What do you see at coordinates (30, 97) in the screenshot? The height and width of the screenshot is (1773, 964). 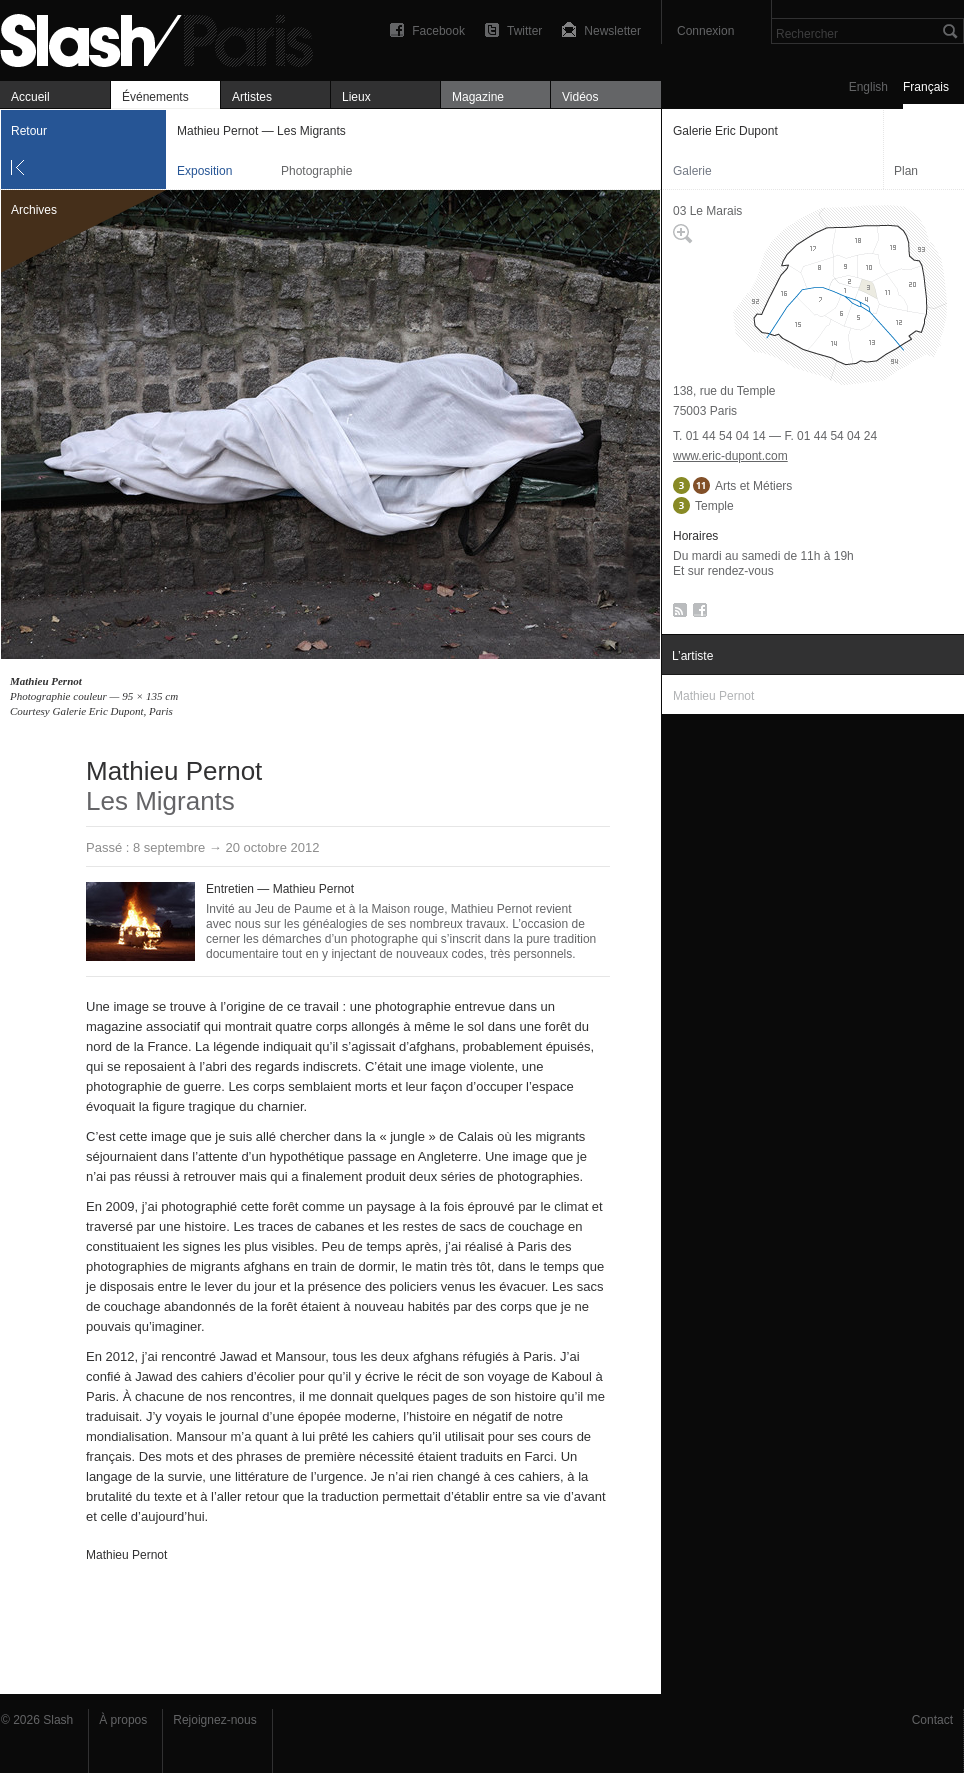 I see `Accueil` at bounding box center [30, 97].